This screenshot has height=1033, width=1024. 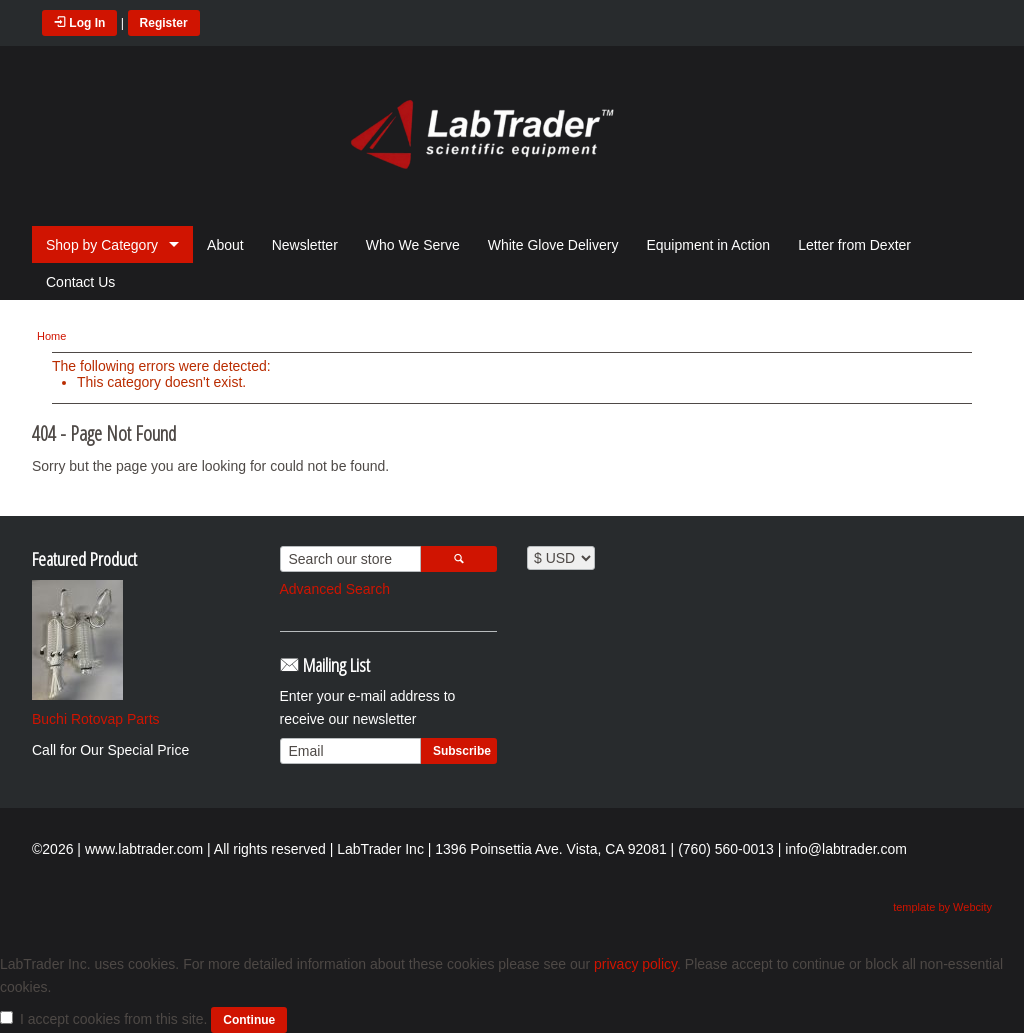 I want to click on About, so click(x=225, y=245).